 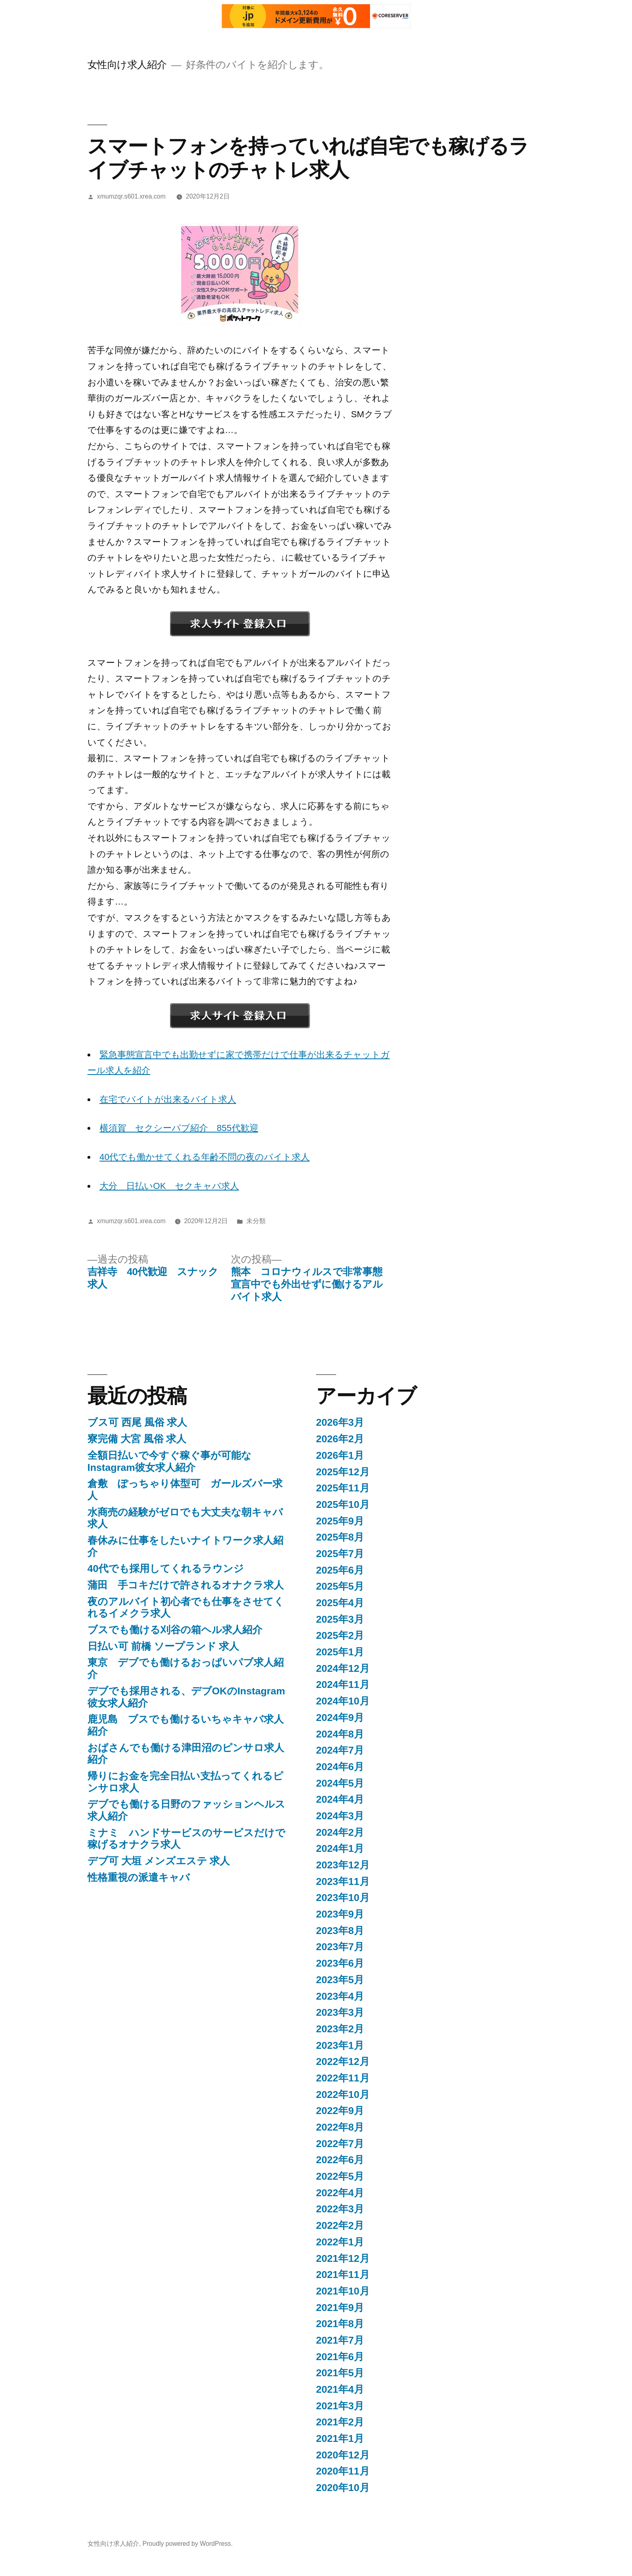 What do you see at coordinates (340, 1602) in the screenshot?
I see `2025年4月` at bounding box center [340, 1602].